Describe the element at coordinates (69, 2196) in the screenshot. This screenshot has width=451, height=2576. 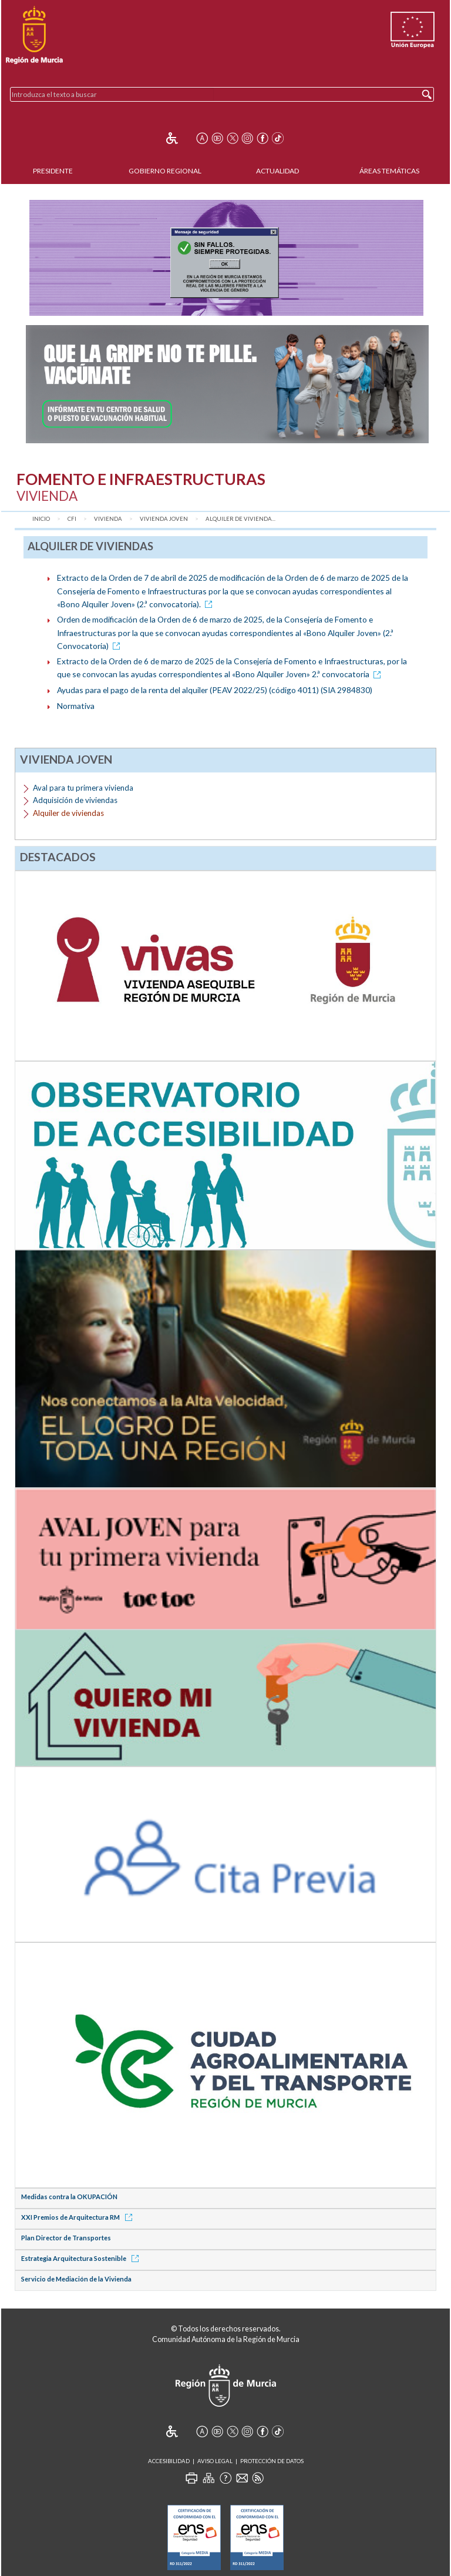
I see `Medidas contra la OKUPACIÓN` at that location.